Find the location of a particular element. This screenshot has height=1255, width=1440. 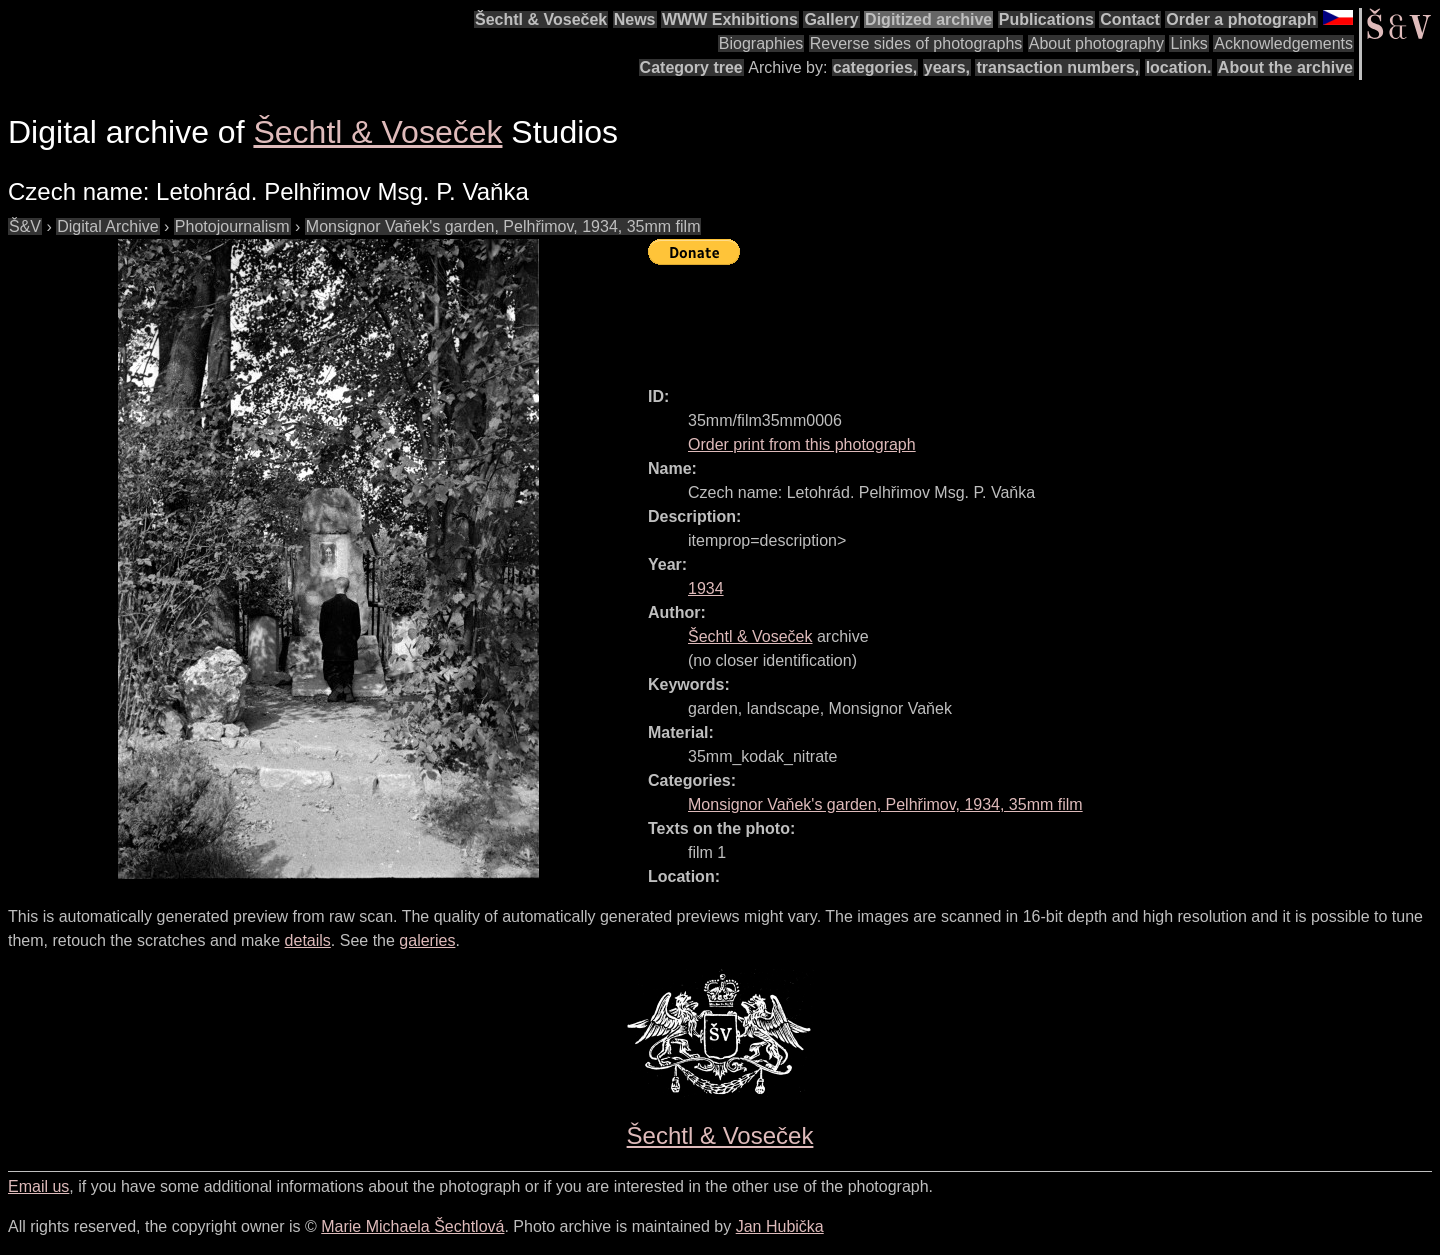

Šechtl & Voseček is located at coordinates (541, 19).